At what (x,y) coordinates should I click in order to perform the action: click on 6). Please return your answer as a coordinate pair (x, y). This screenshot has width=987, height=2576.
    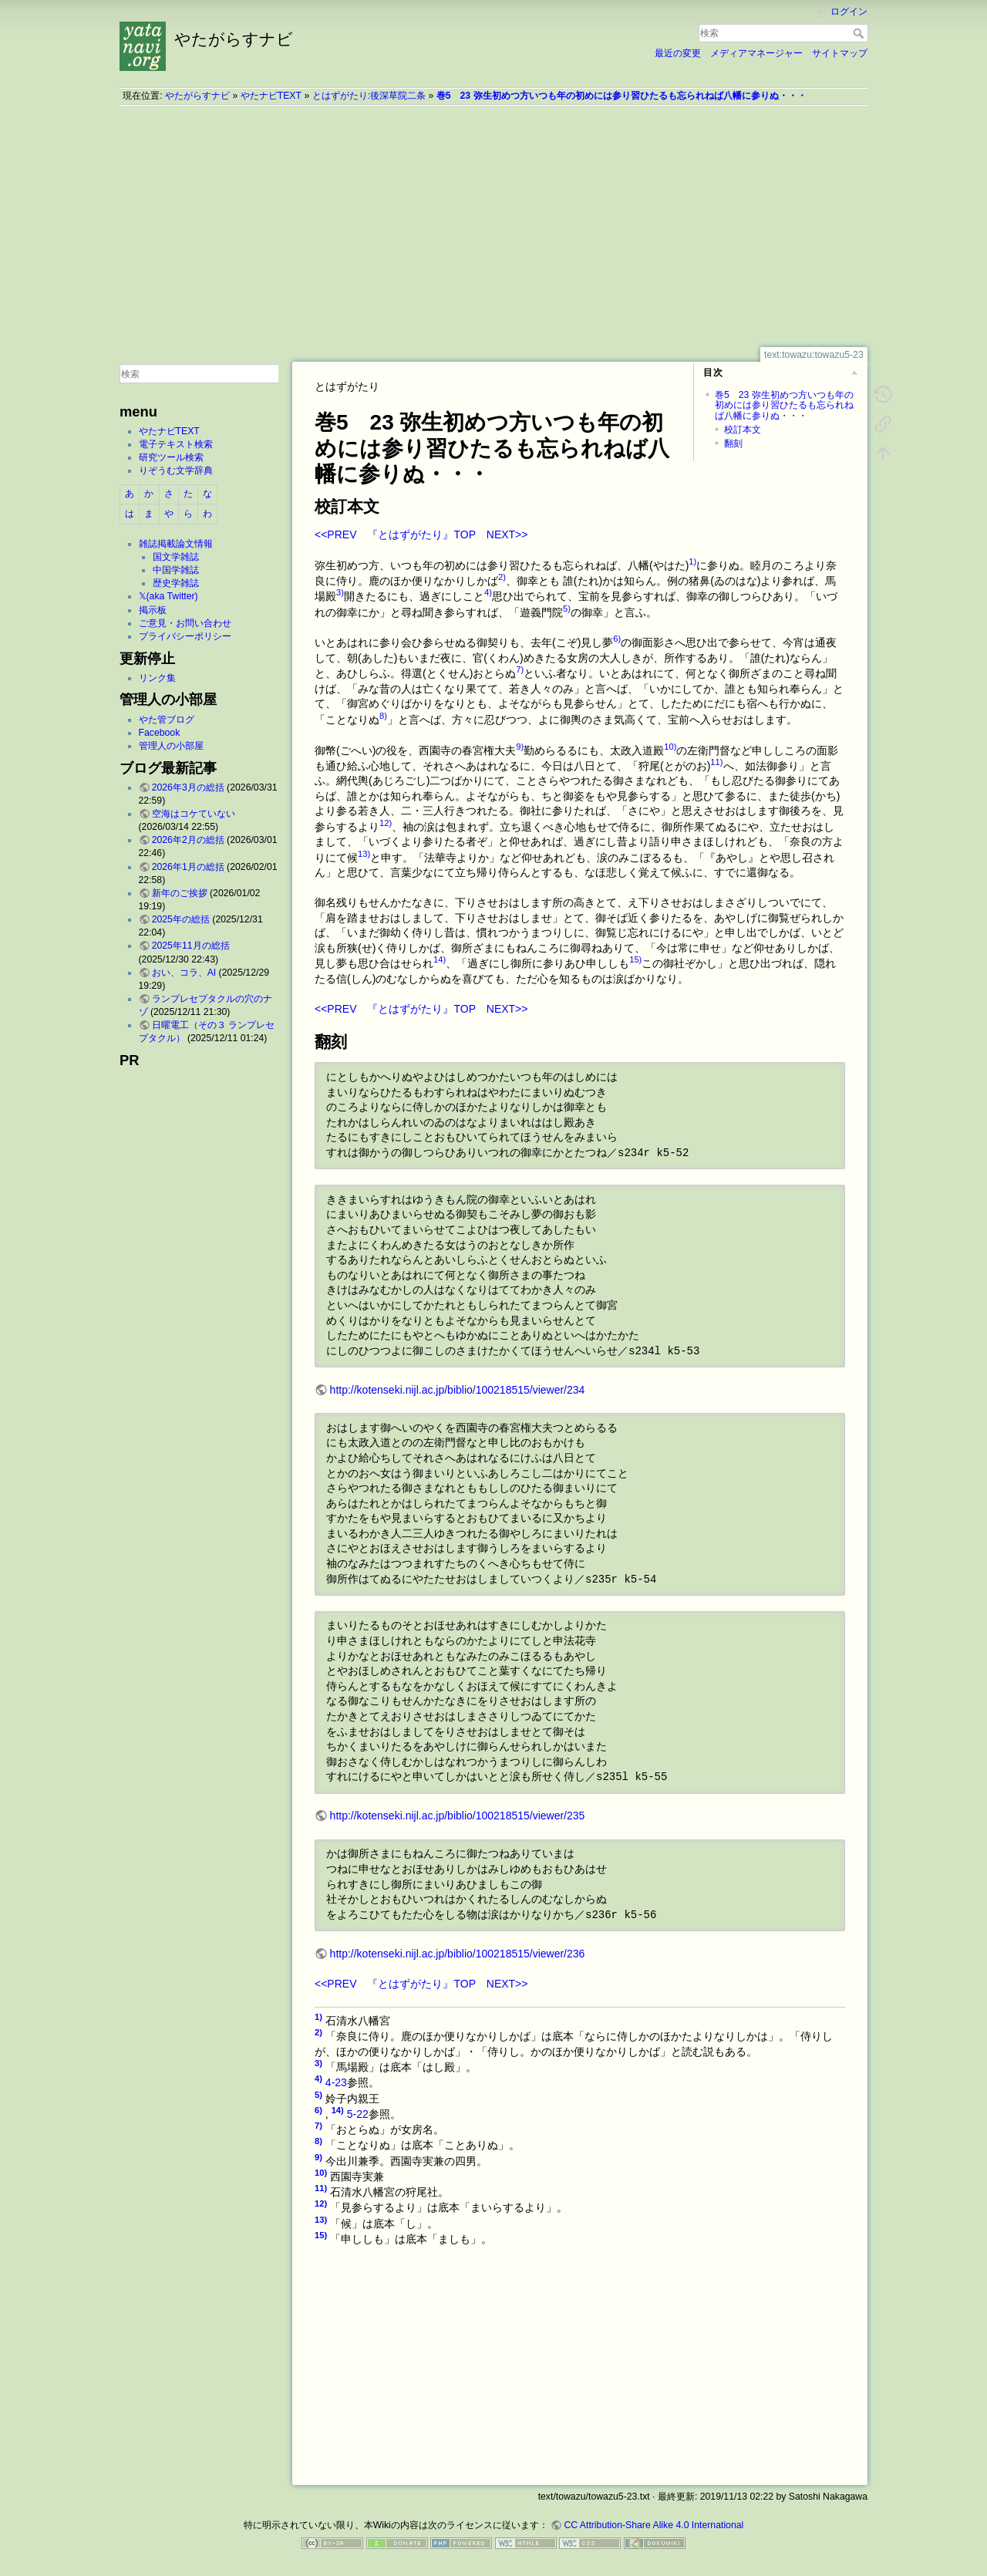
    Looking at the image, I should click on (617, 638).